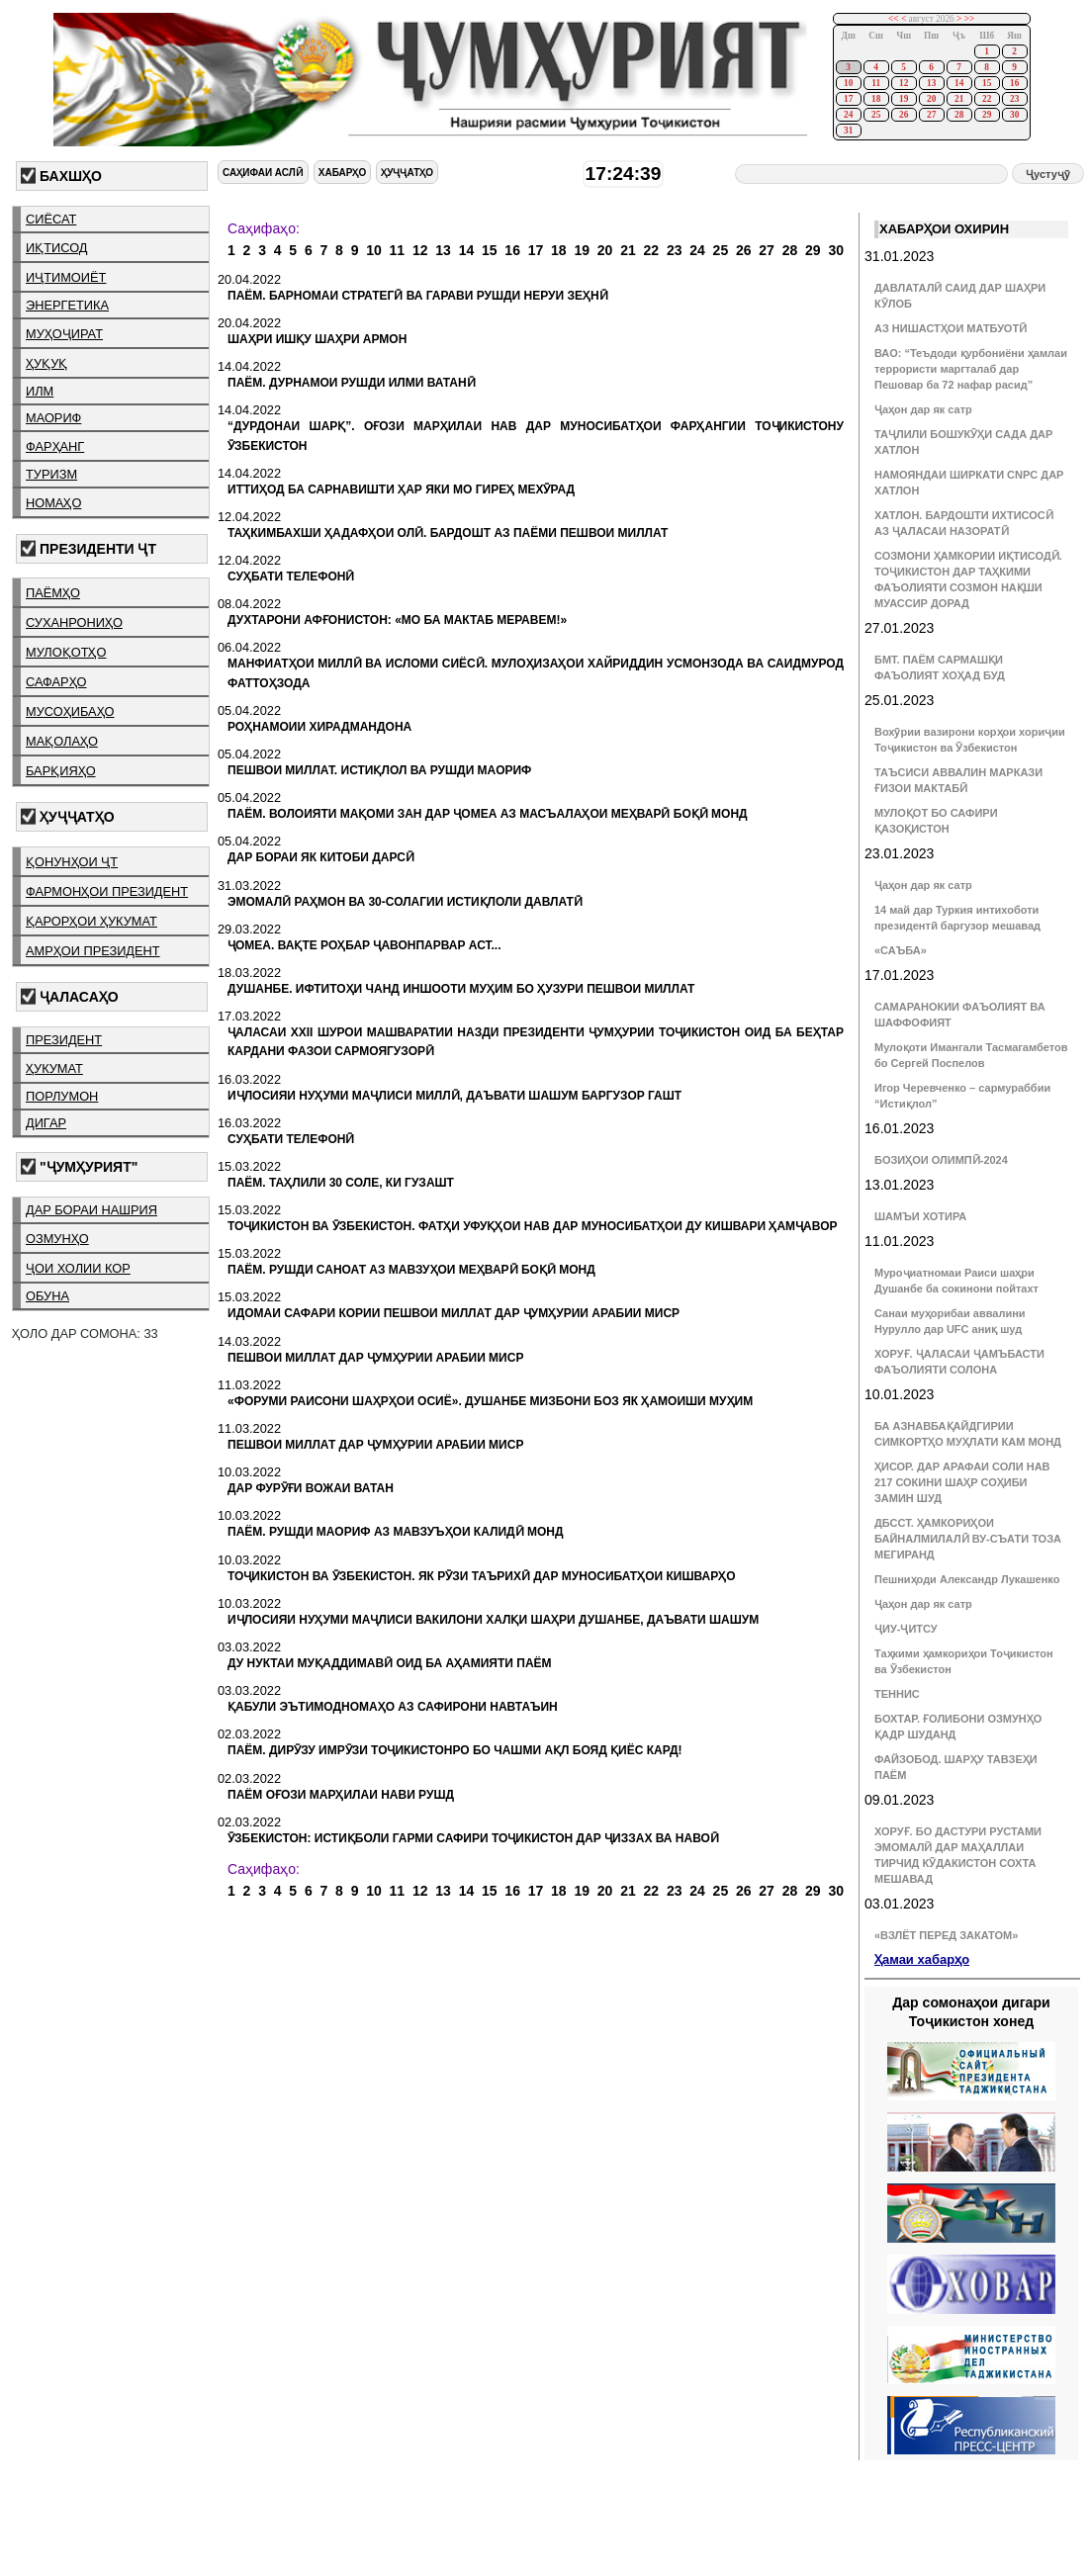 The height and width of the screenshot is (2576, 1089). What do you see at coordinates (78, 1268) in the screenshot?
I see `ҷои холии кор` at bounding box center [78, 1268].